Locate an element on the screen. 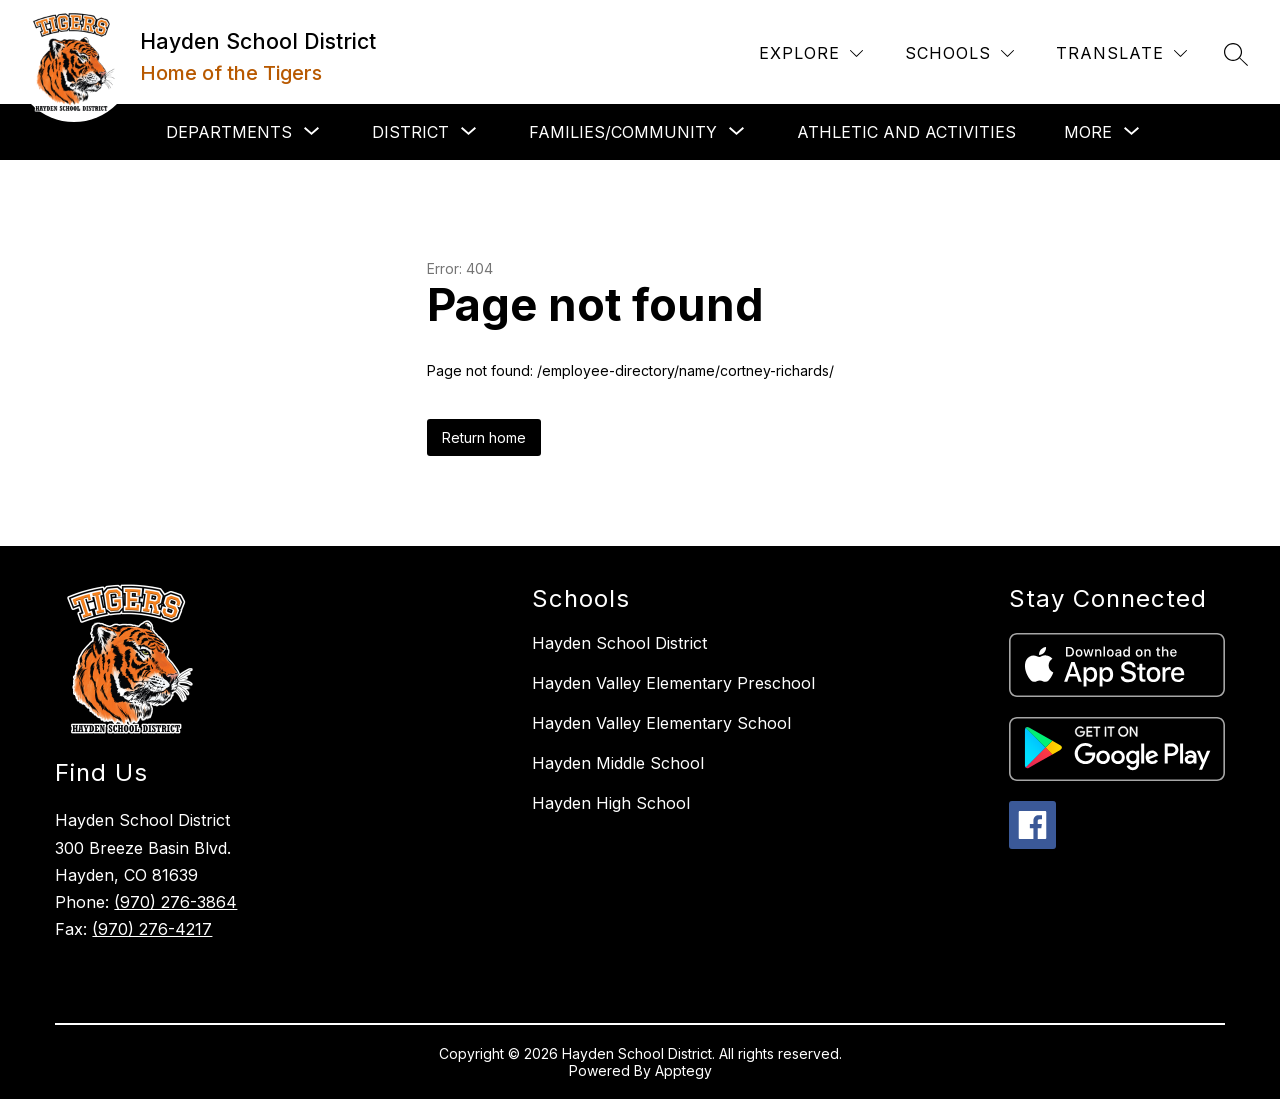  (970) 276-4217 is located at coordinates (152, 929).